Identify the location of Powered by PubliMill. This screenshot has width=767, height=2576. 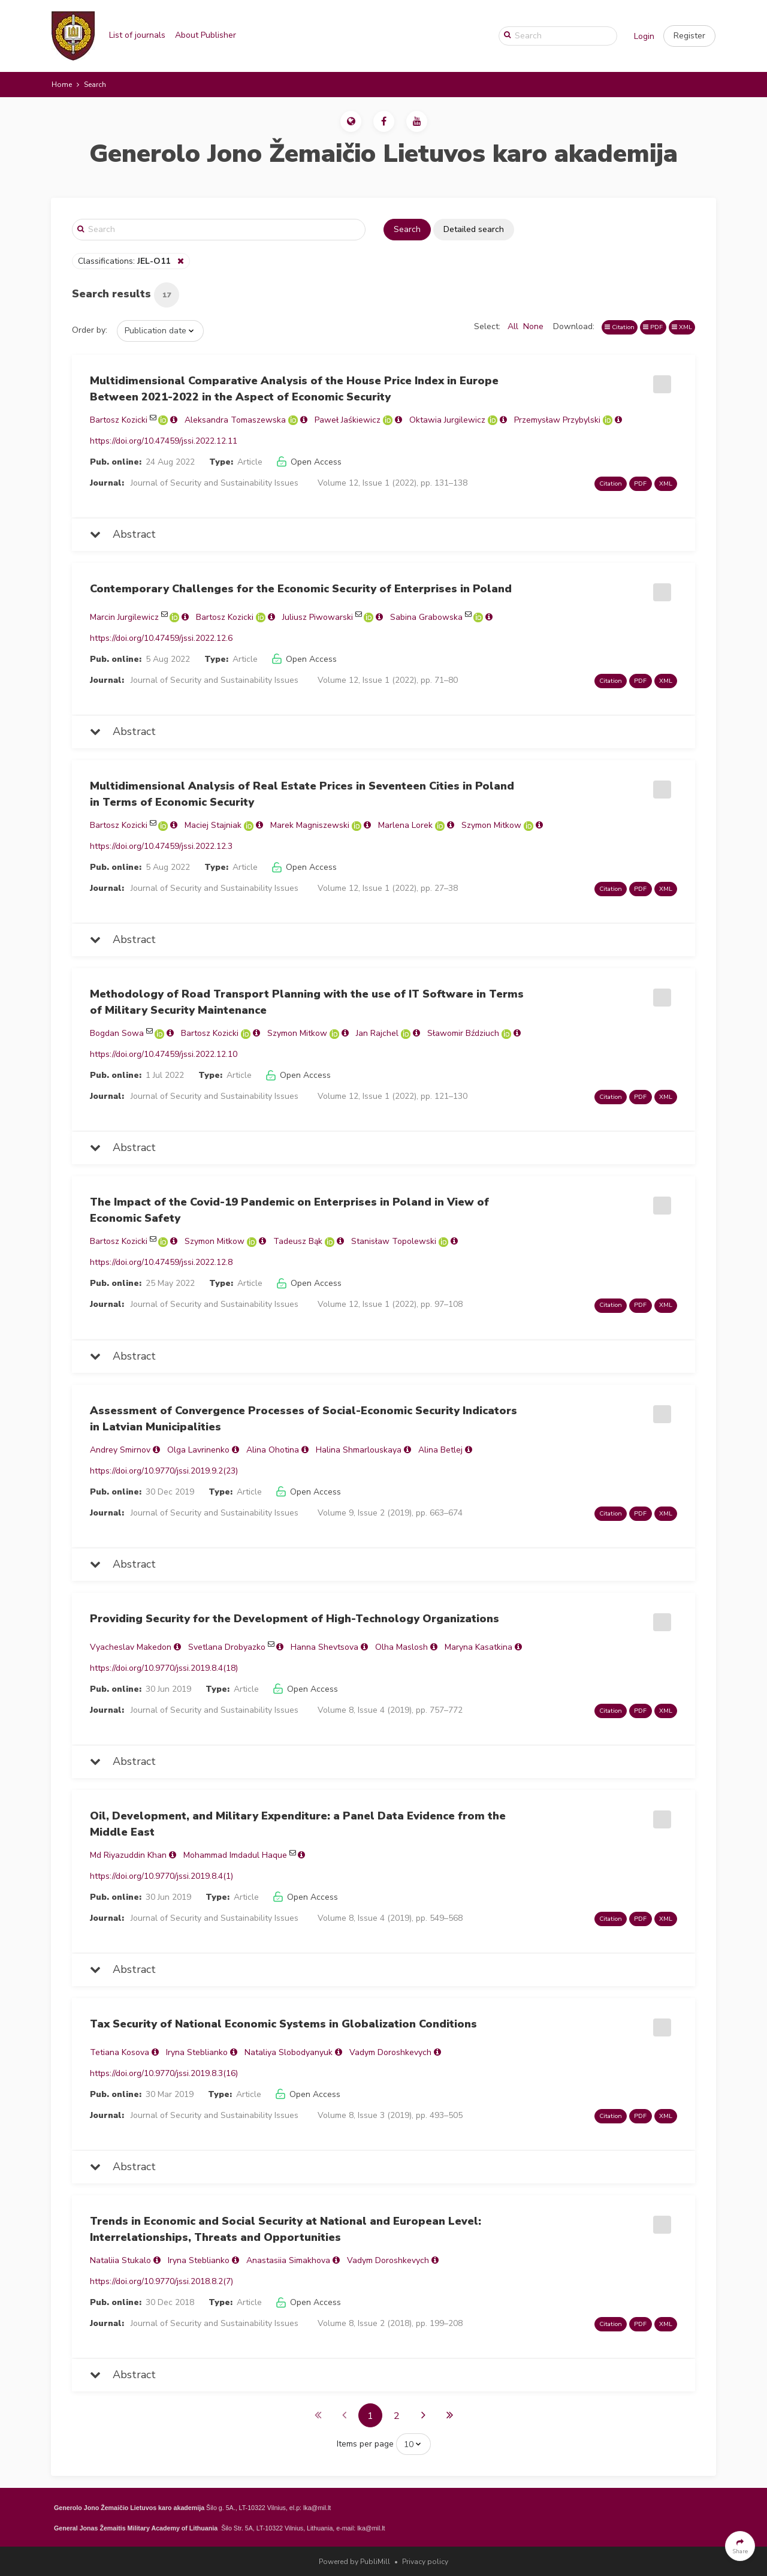
(354, 2561).